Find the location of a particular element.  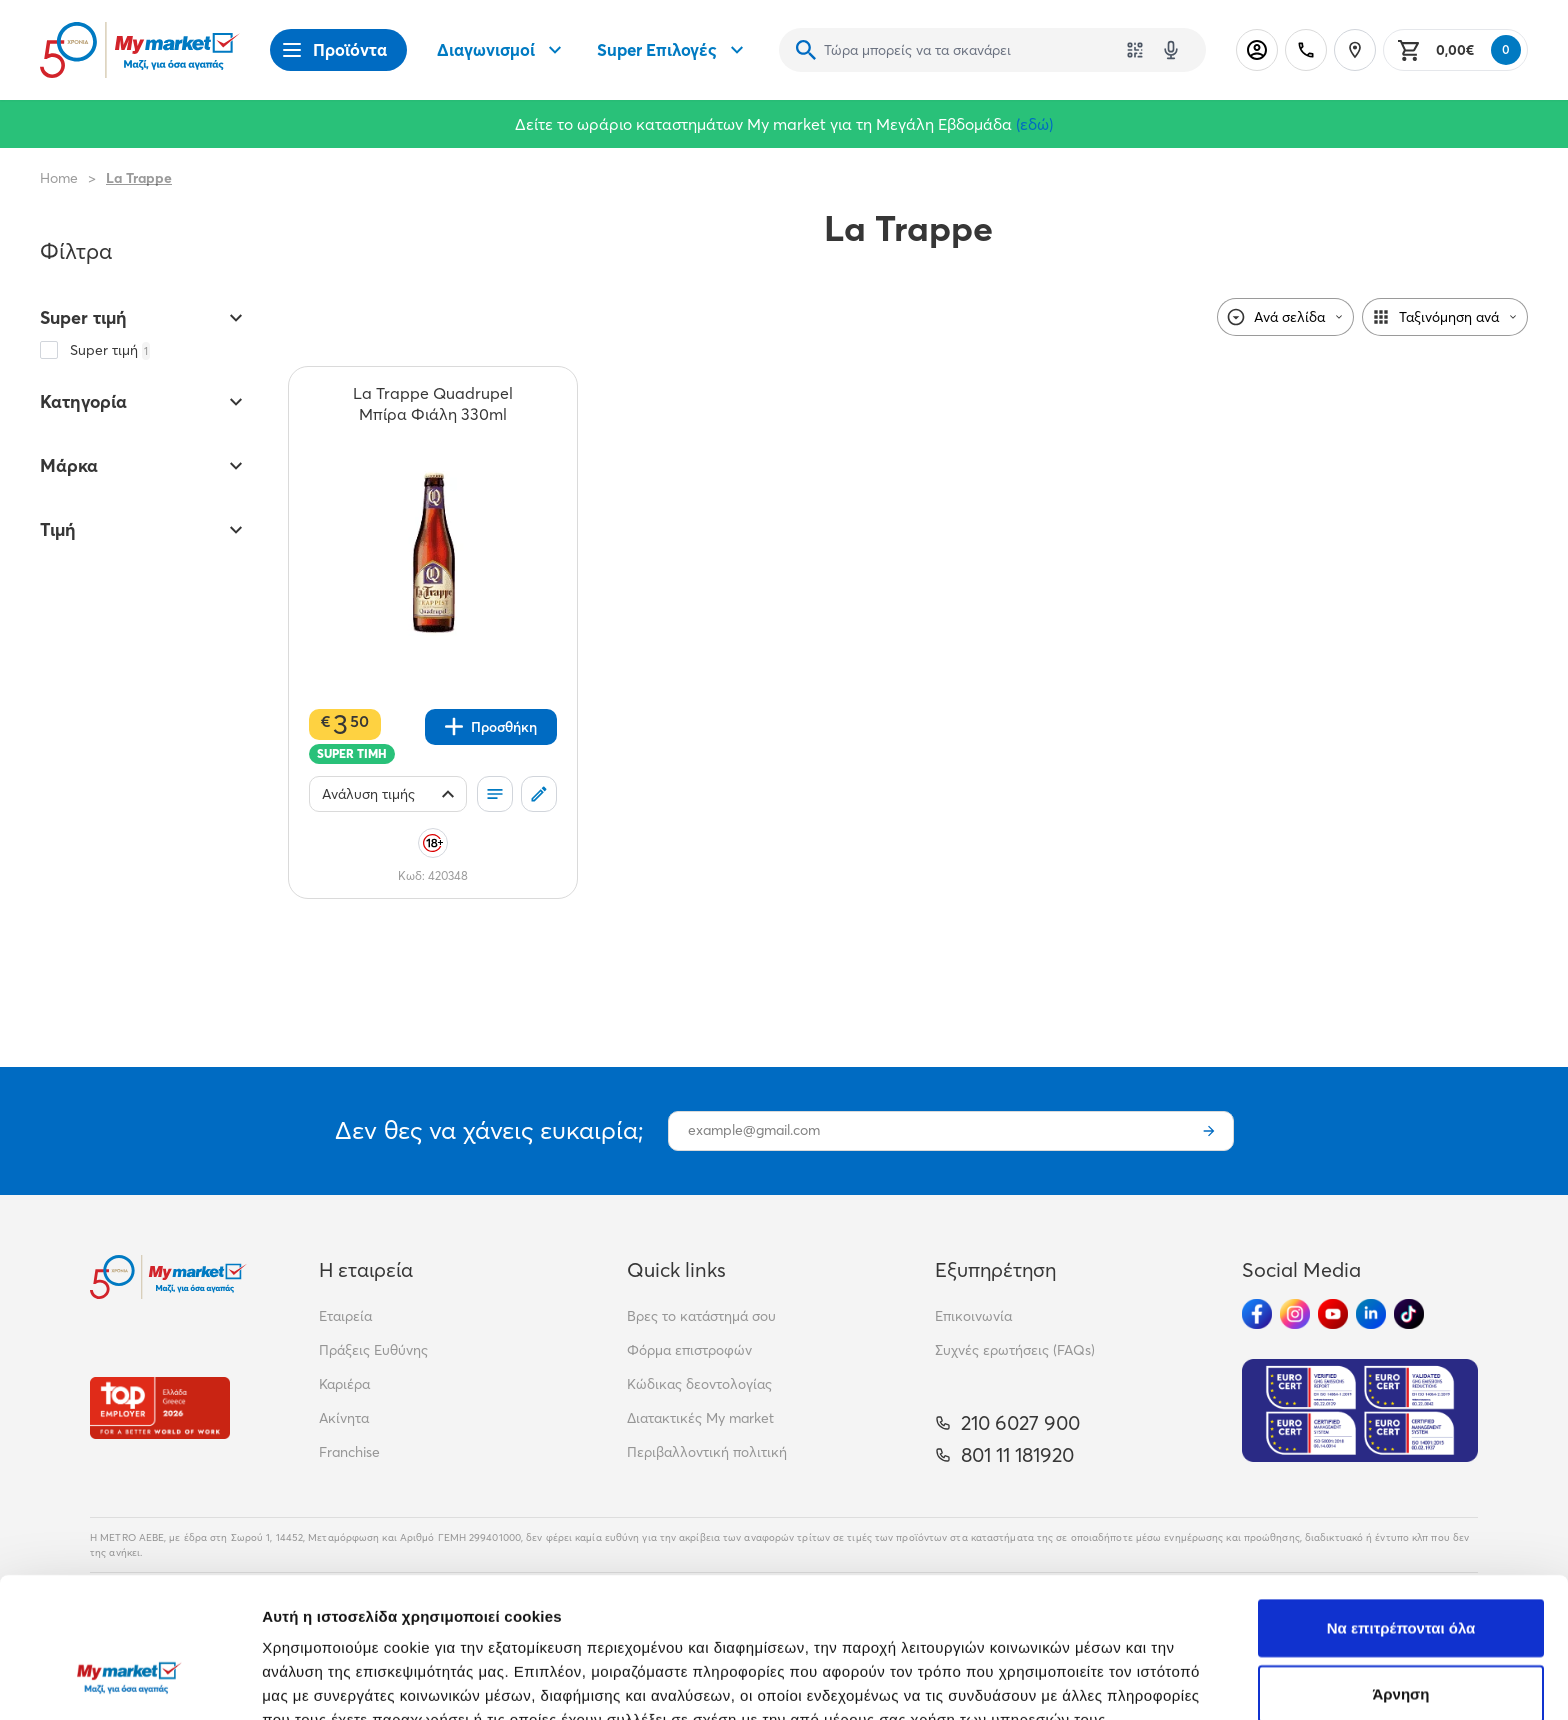

[Χρησιμοποίησε την κάμερά σου για να σαρώσεις τον κωδικό του προϊόντος που θέλεις να αναζητήσεις] is located at coordinates (1135, 50).